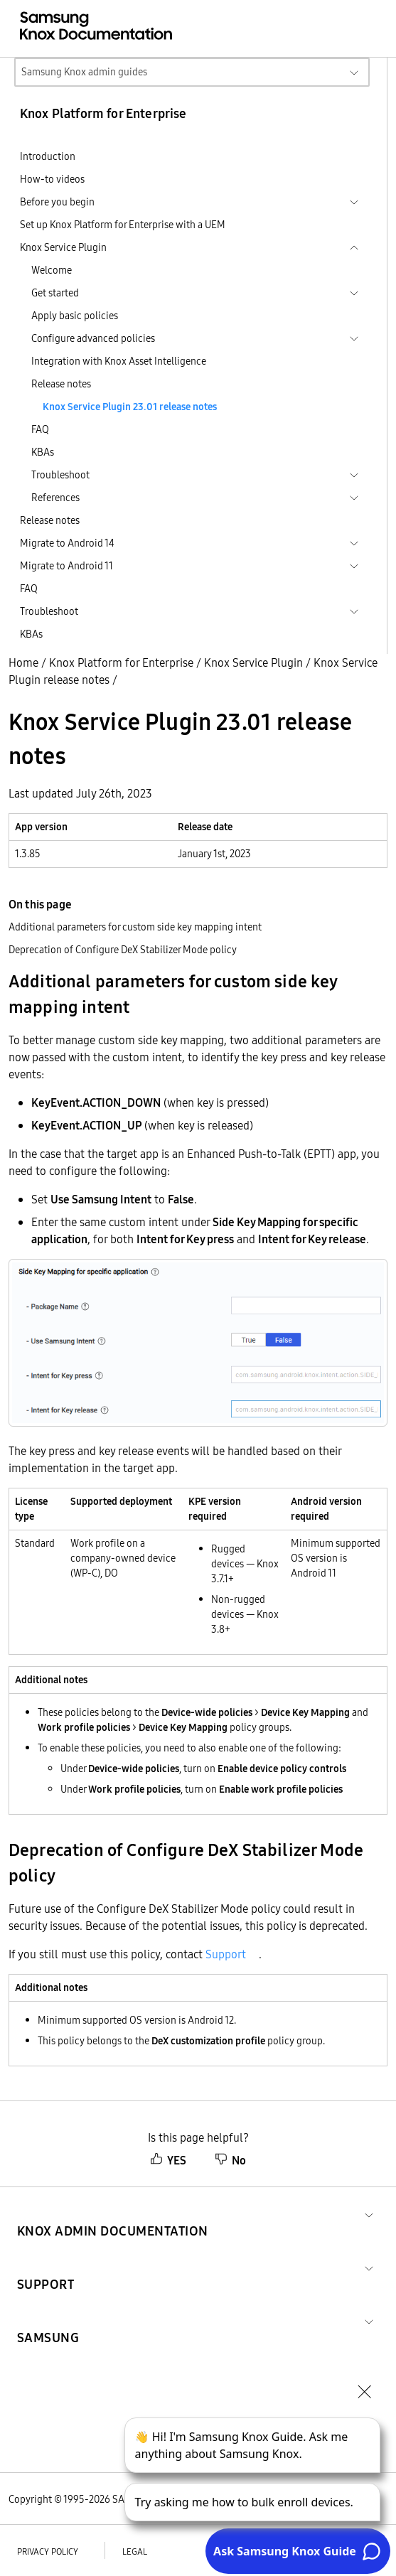 The width and height of the screenshot is (396, 2576). I want to click on Knox Platform for Enterprise, so click(121, 662).